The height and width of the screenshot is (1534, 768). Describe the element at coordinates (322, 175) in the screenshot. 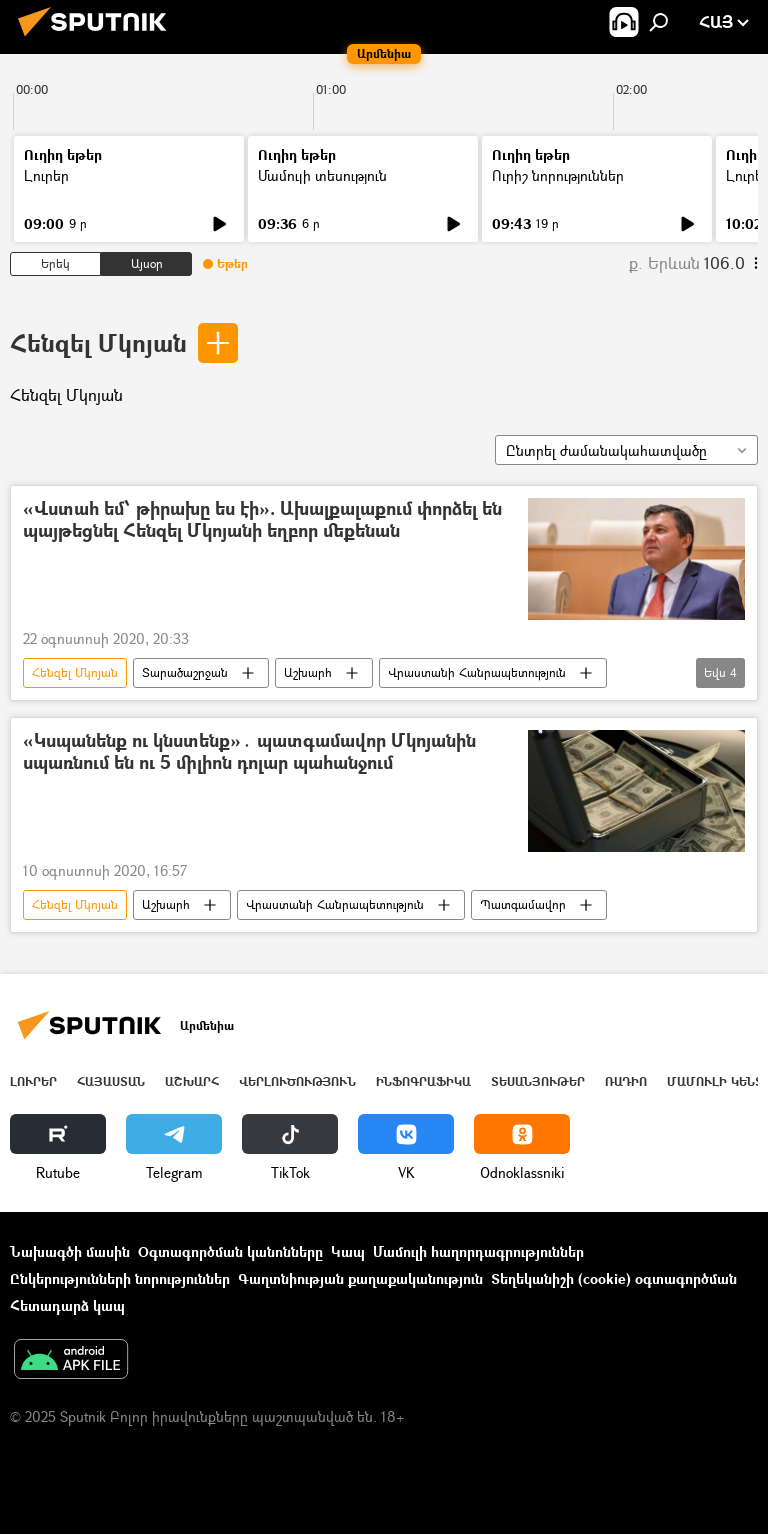

I see `Մամուլի տեսություն` at that location.